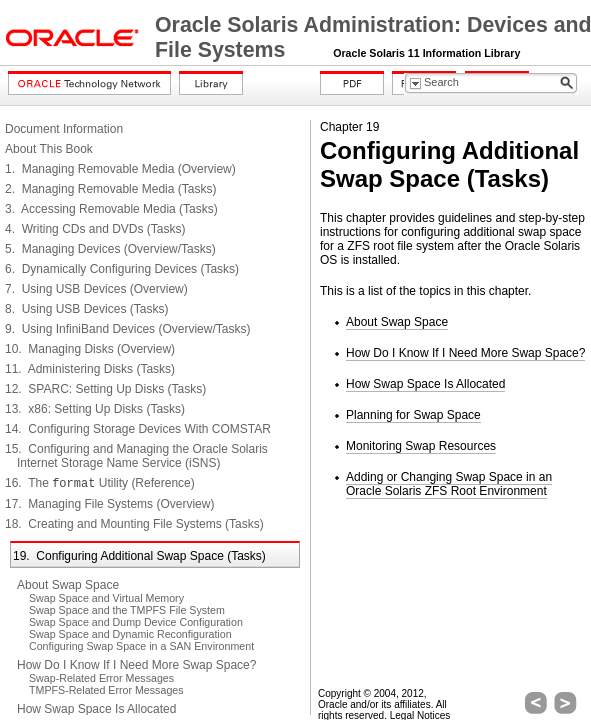 This screenshot has width=591, height=720. What do you see at coordinates (111, 209) in the screenshot?
I see `3. Accessing Removable Media (Tasks)` at bounding box center [111, 209].